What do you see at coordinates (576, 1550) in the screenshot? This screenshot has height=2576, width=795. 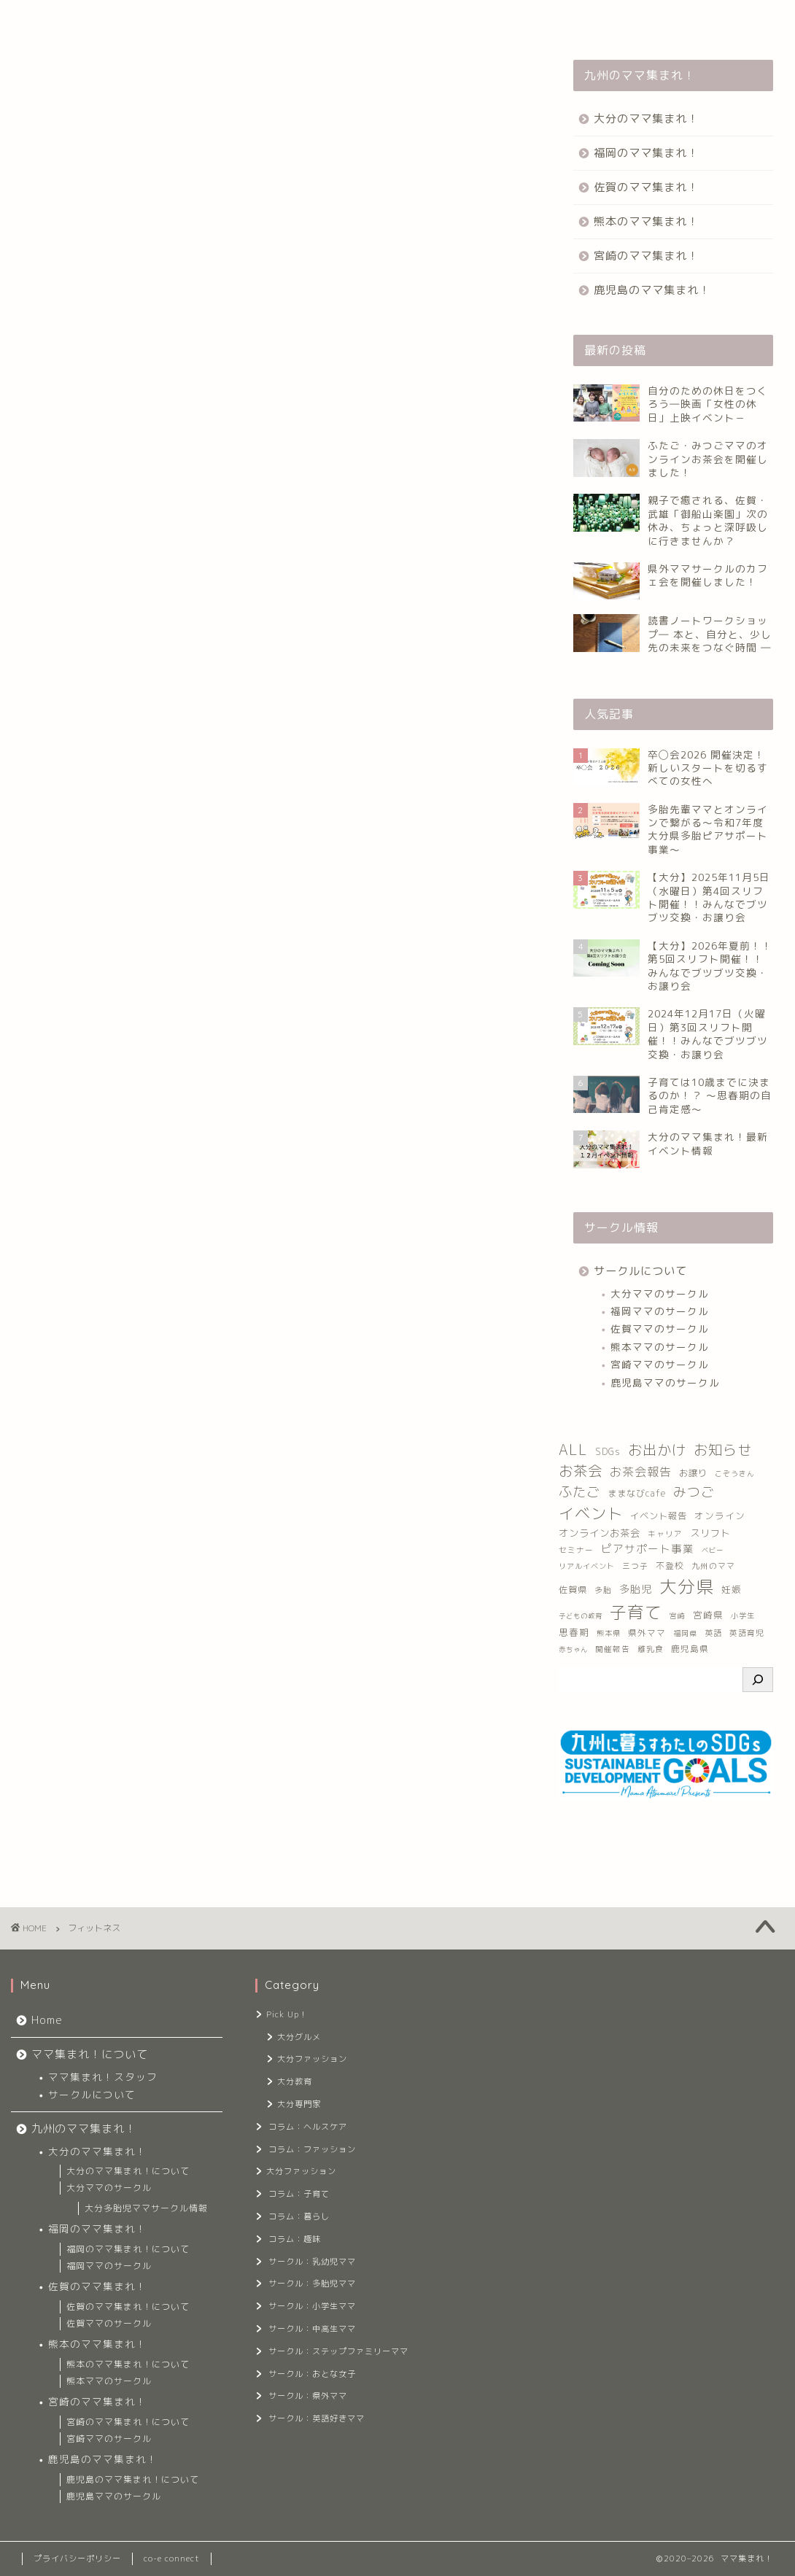 I see `セミナー [セミナー (9個の項目)]` at bounding box center [576, 1550].